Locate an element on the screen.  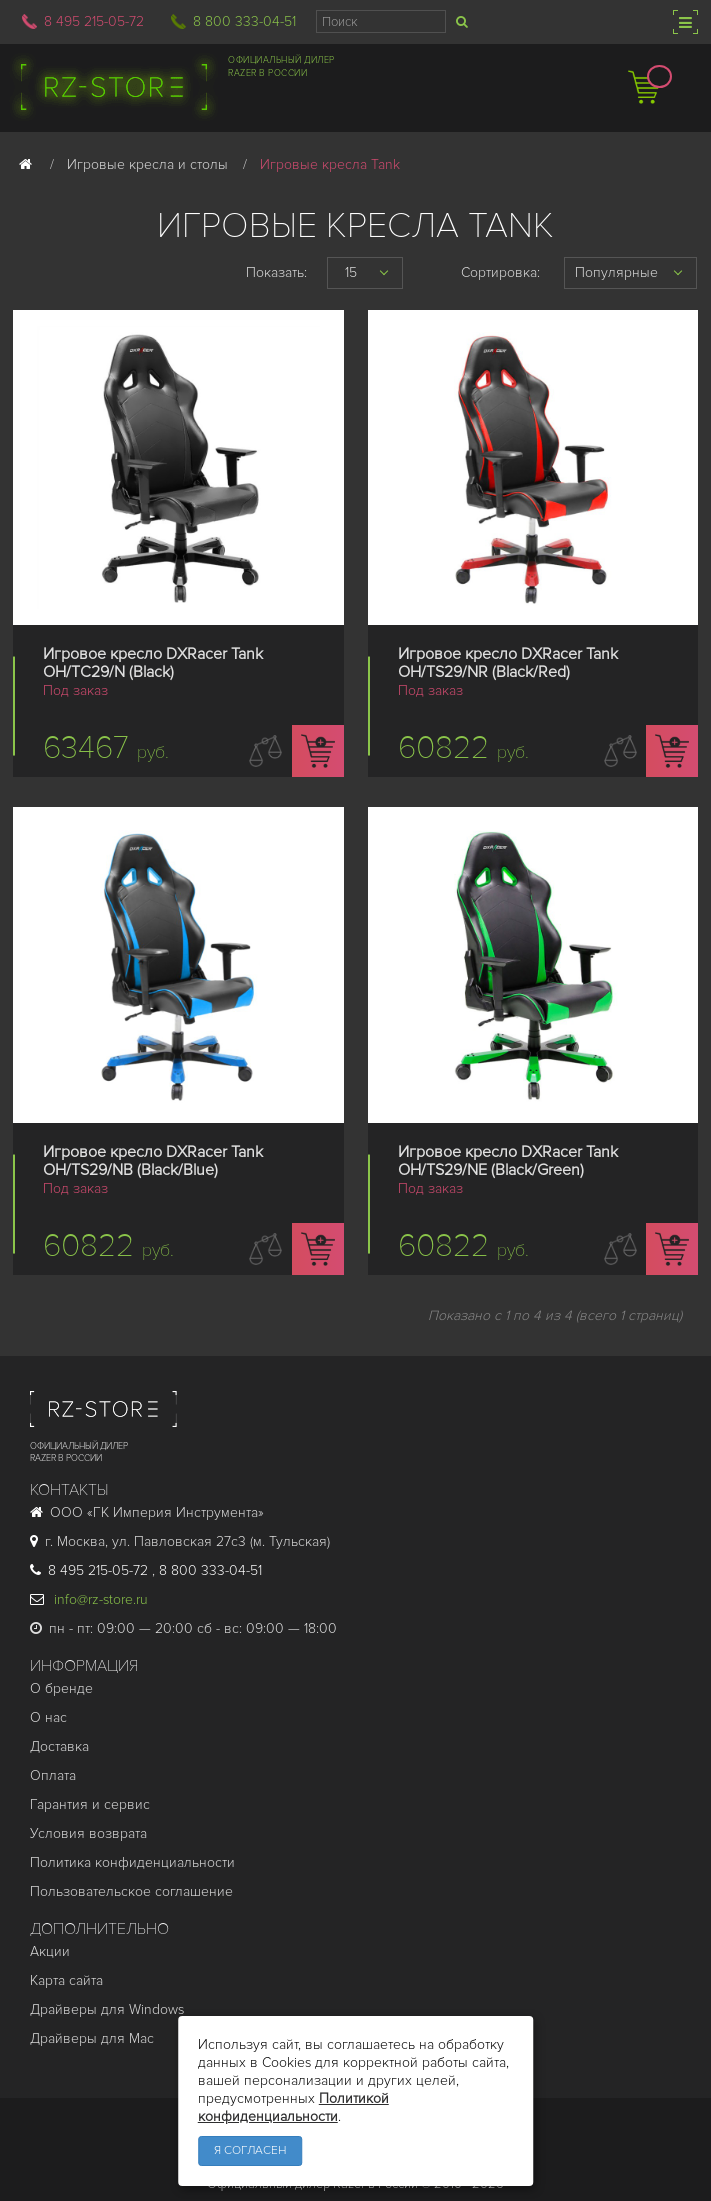
info@rz-store.ru is located at coordinates (89, 1599).